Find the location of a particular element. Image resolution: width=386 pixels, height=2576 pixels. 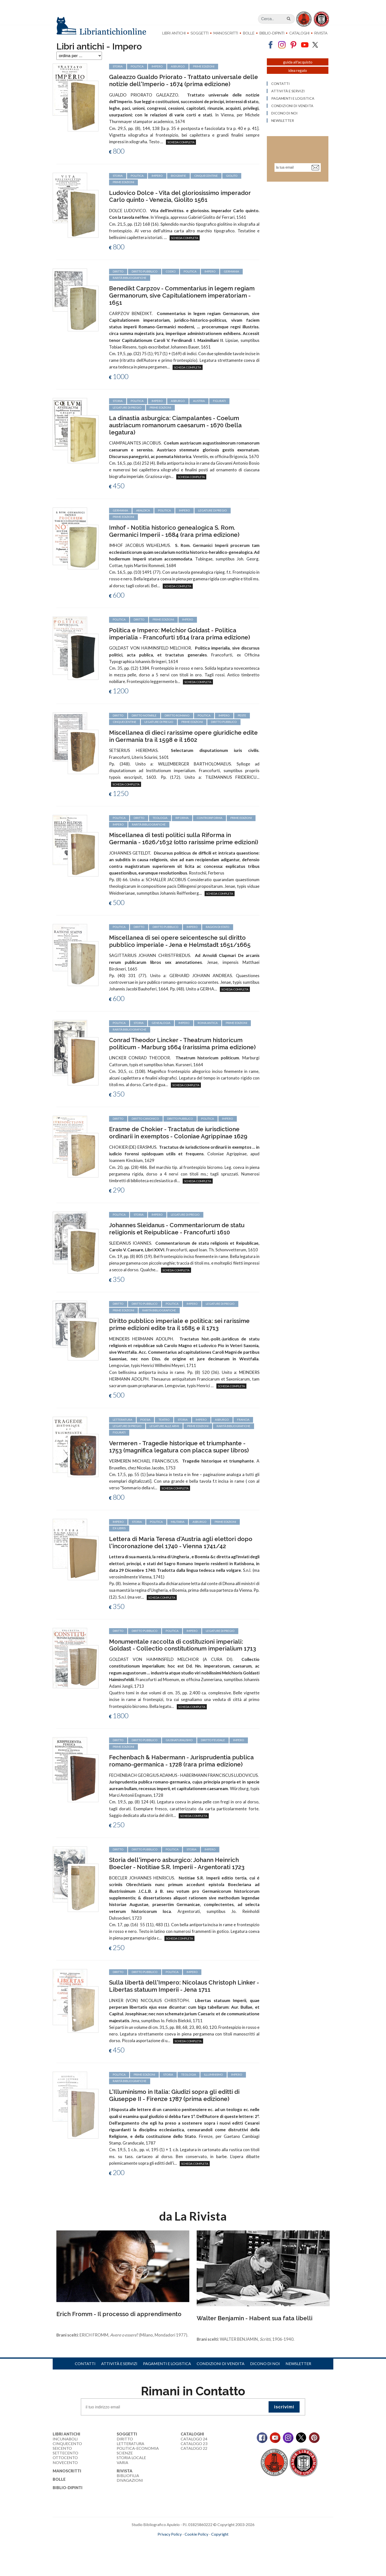

Cookie Policy is located at coordinates (196, 2550).